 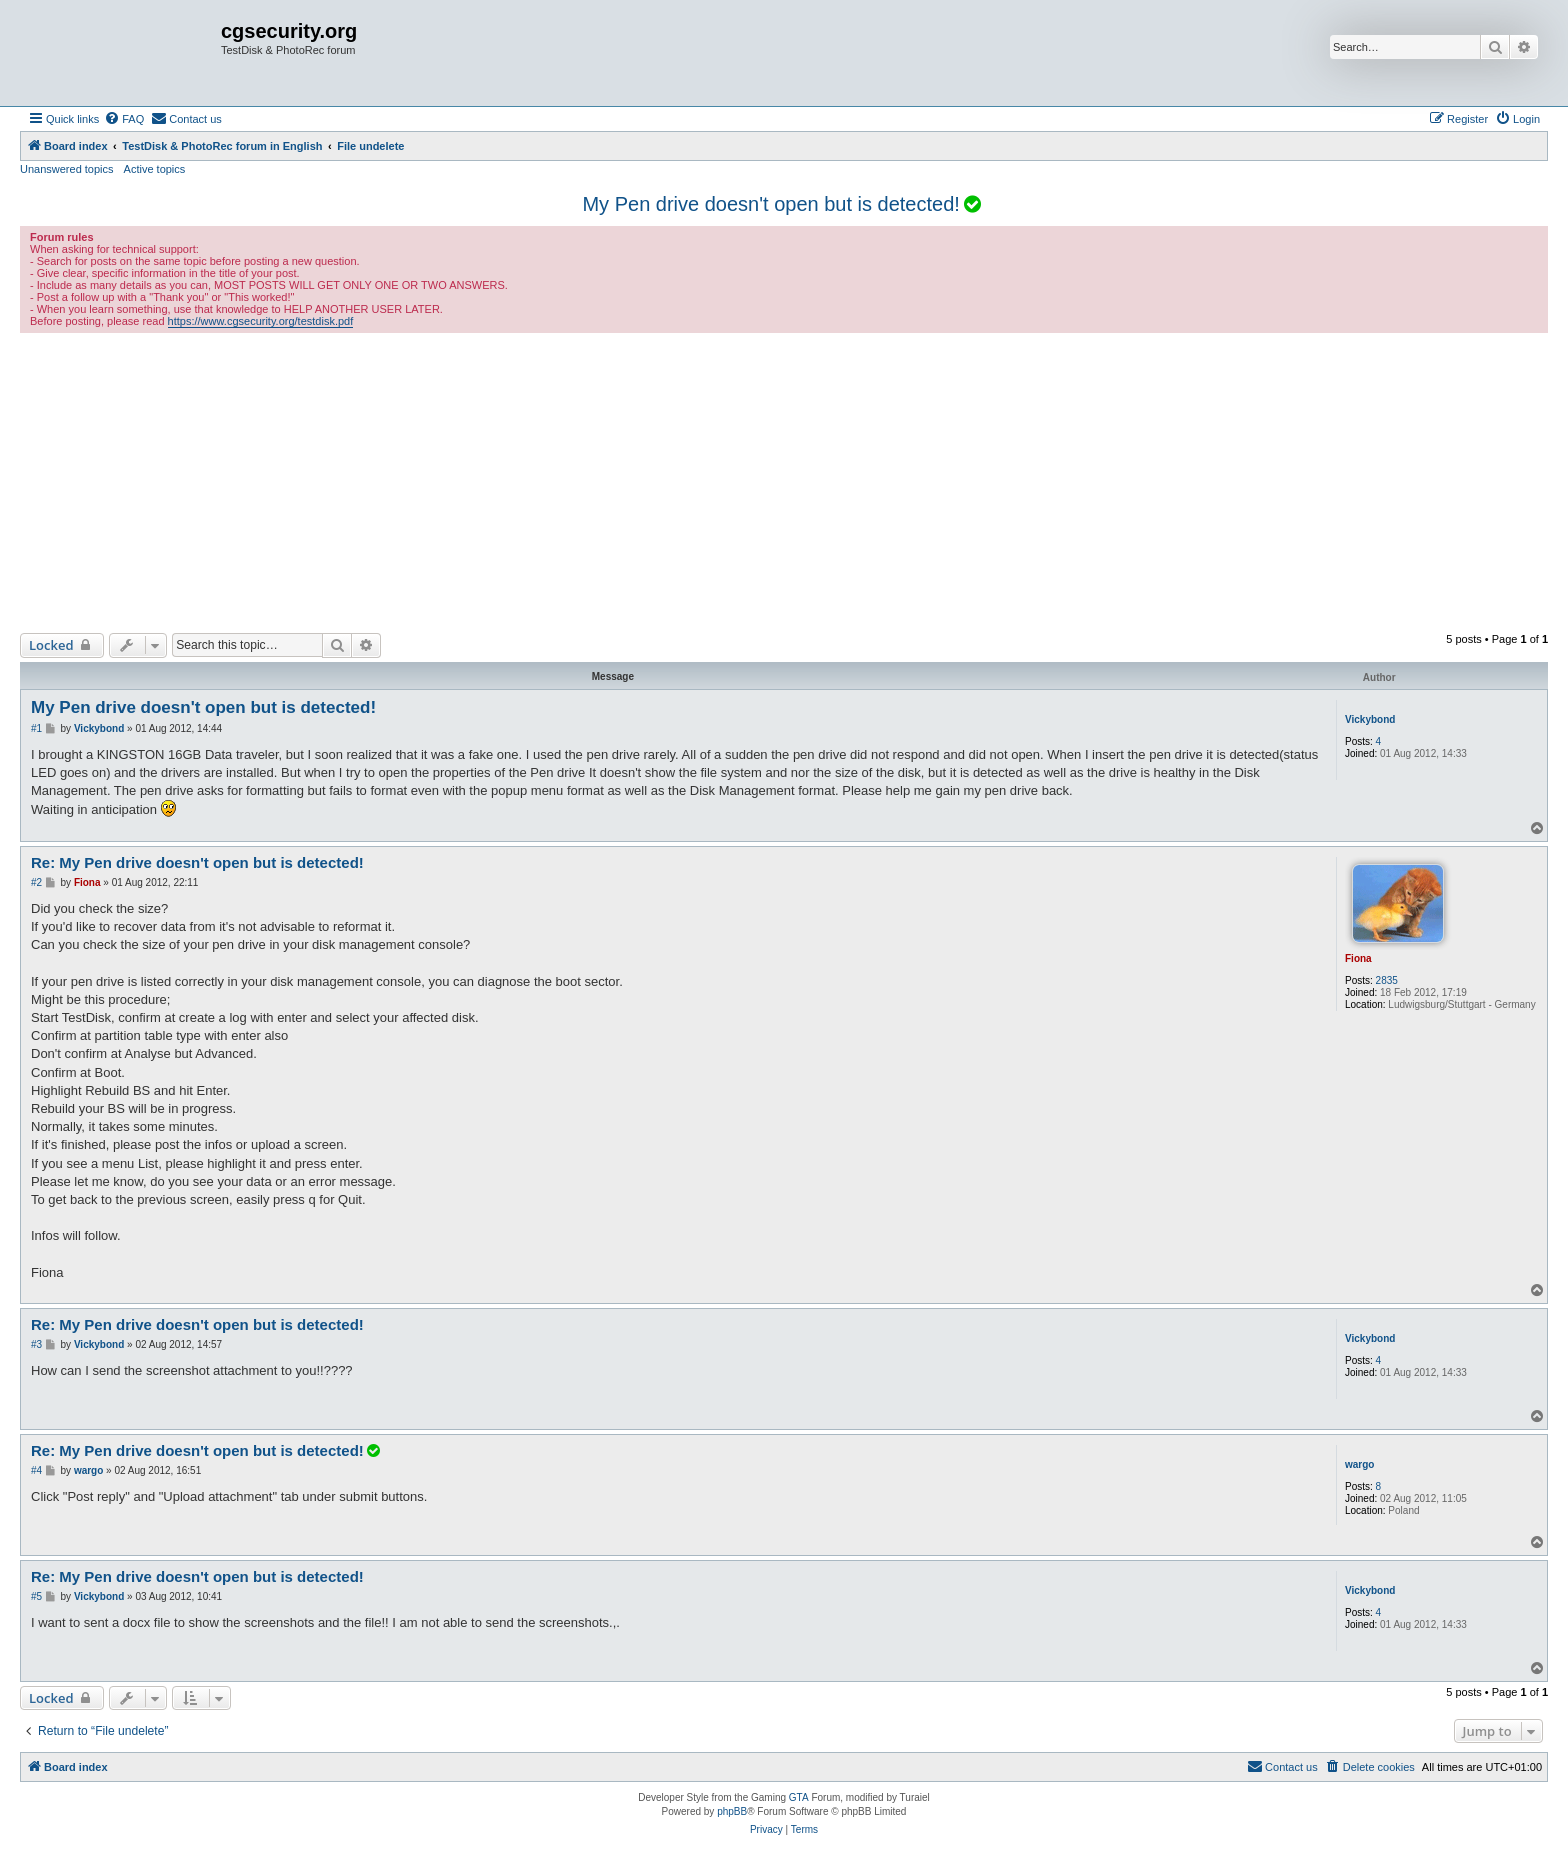 What do you see at coordinates (197, 862) in the screenshot?
I see `Re: My Pen drive doesn't open but is detected!` at bounding box center [197, 862].